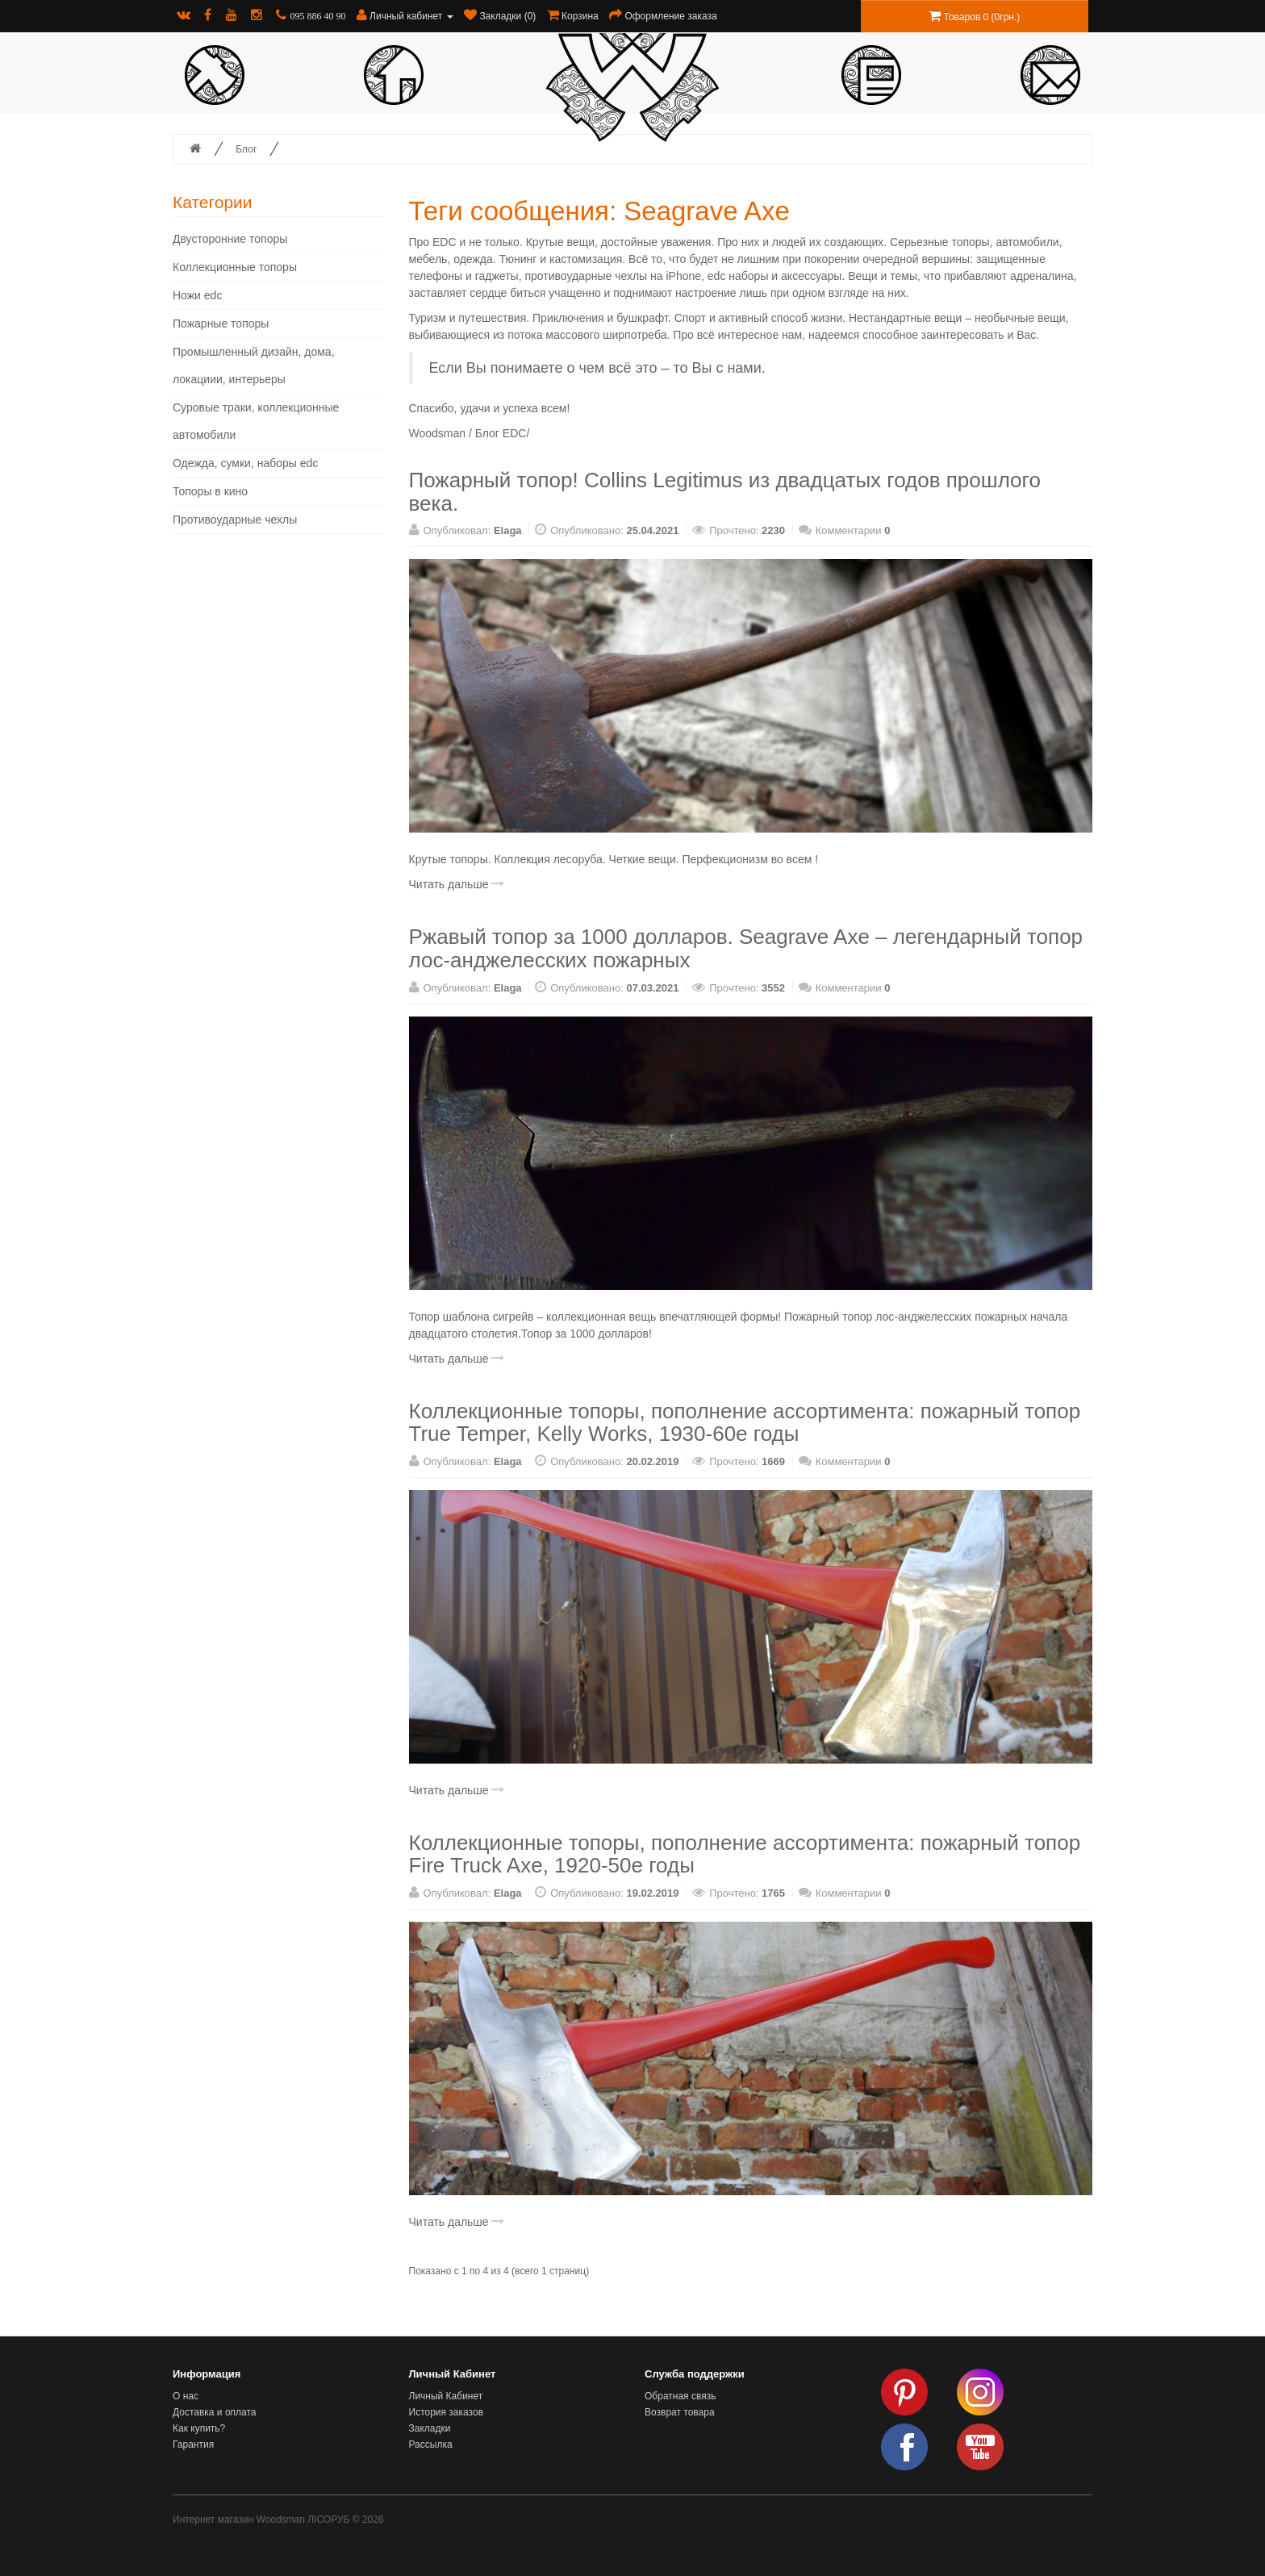 The image size is (1265, 2576). I want to click on Обратная связь, so click(680, 2396).